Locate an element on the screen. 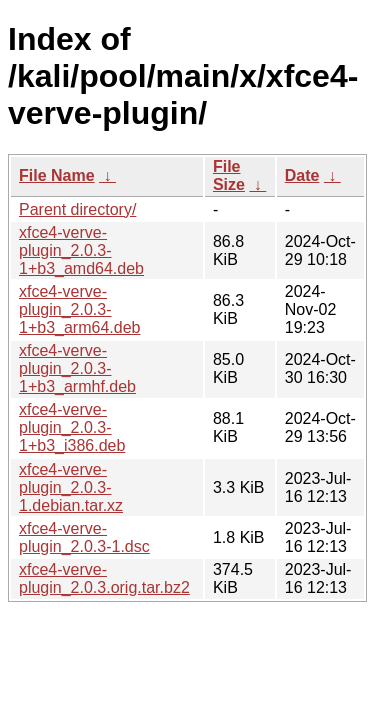 The height and width of the screenshot is (720, 375). xfce4-verve-plugin_2.0.3-1.dsc is located at coordinates (84, 537).